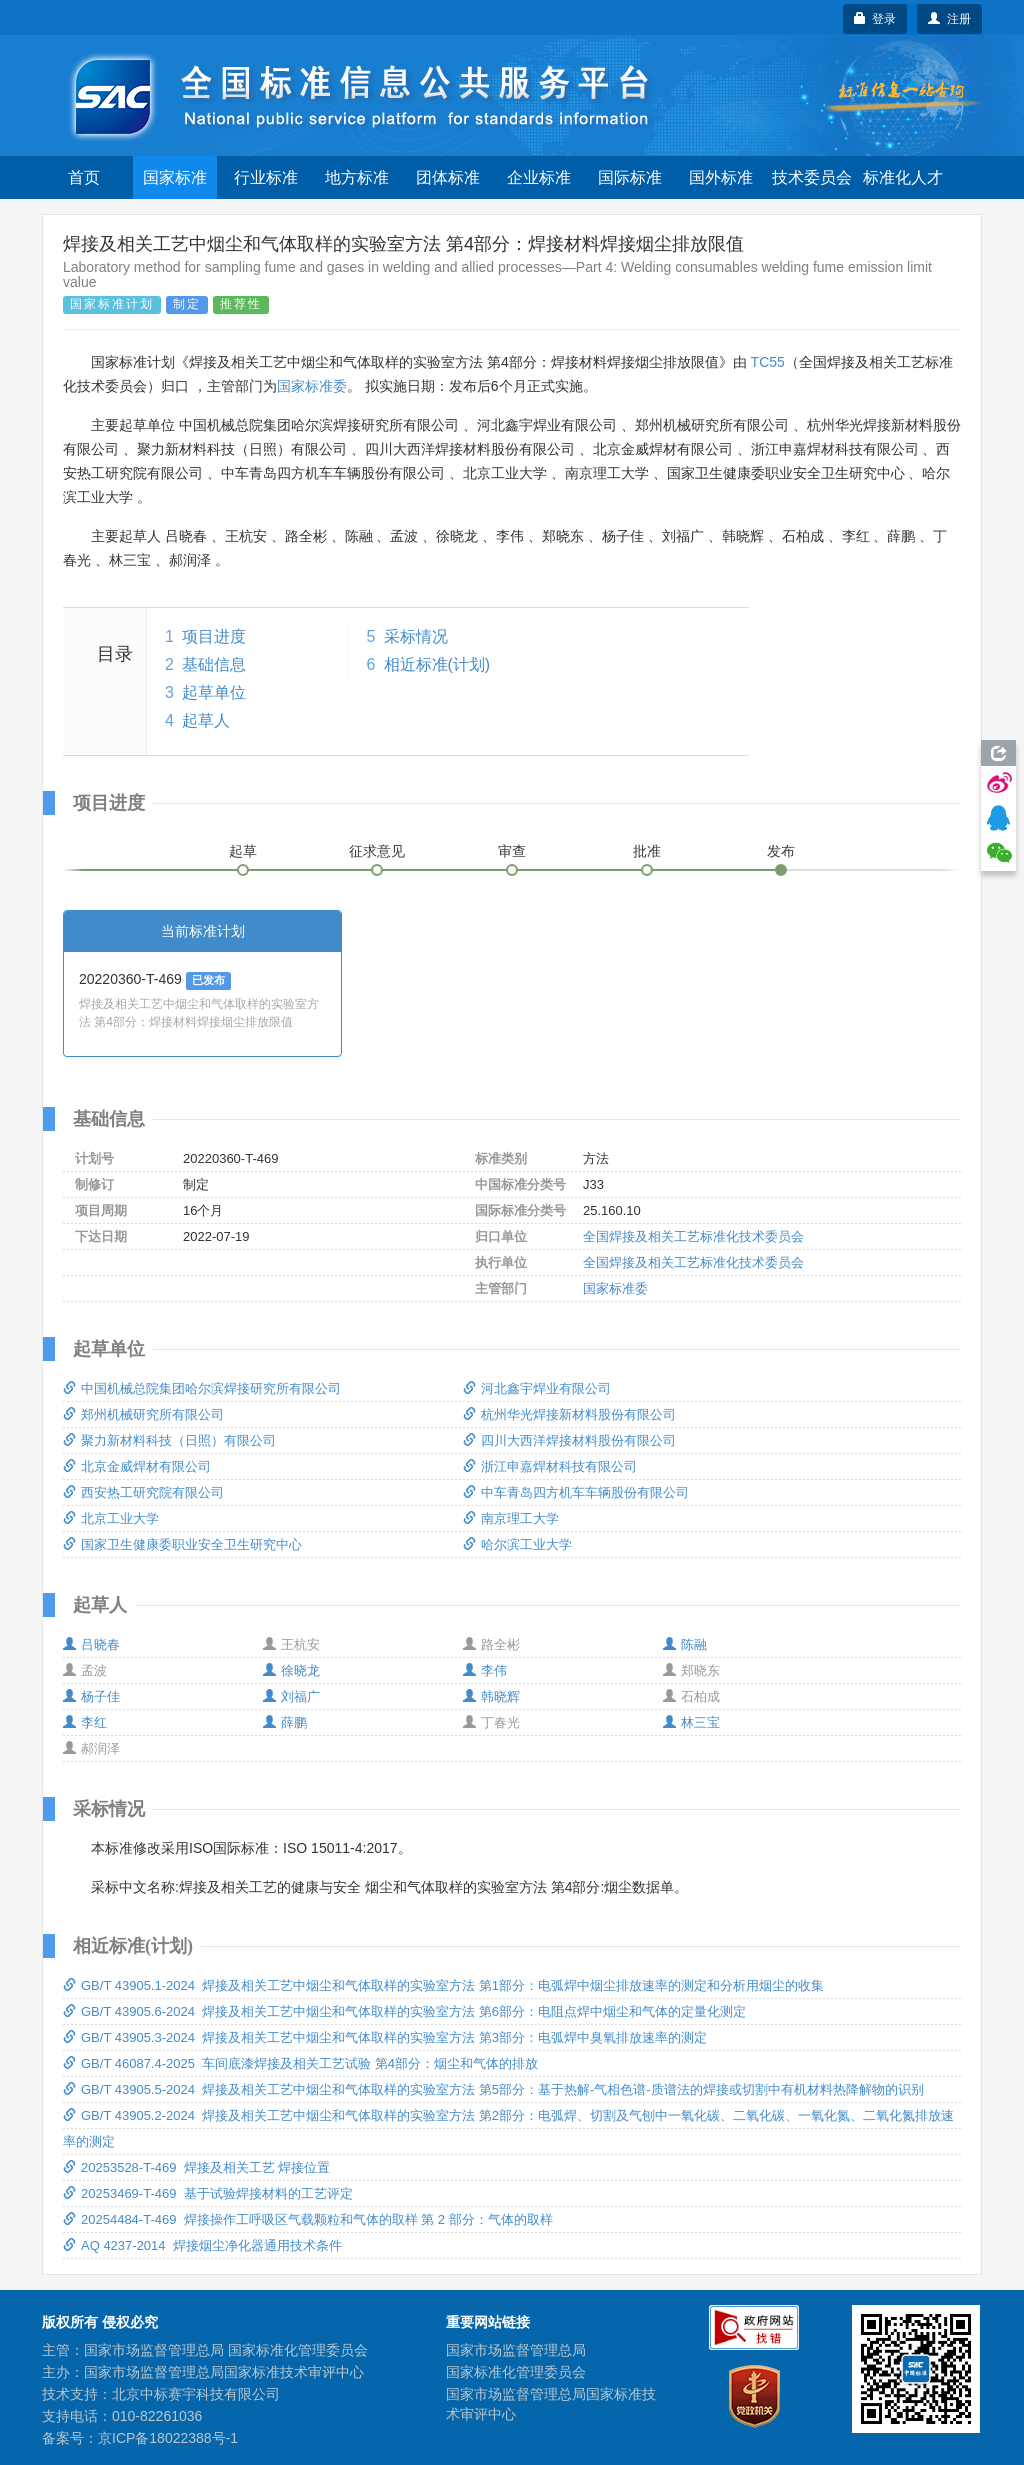 Image resolution: width=1024 pixels, height=2465 pixels. Describe the element at coordinates (385, 2037) in the screenshot. I see `GB/T 43905.3-2024 焊接及相关工艺中烟尘和气体取样的实验室方法 第3部分：电弧焊中臭氧排放速率的测定` at that location.